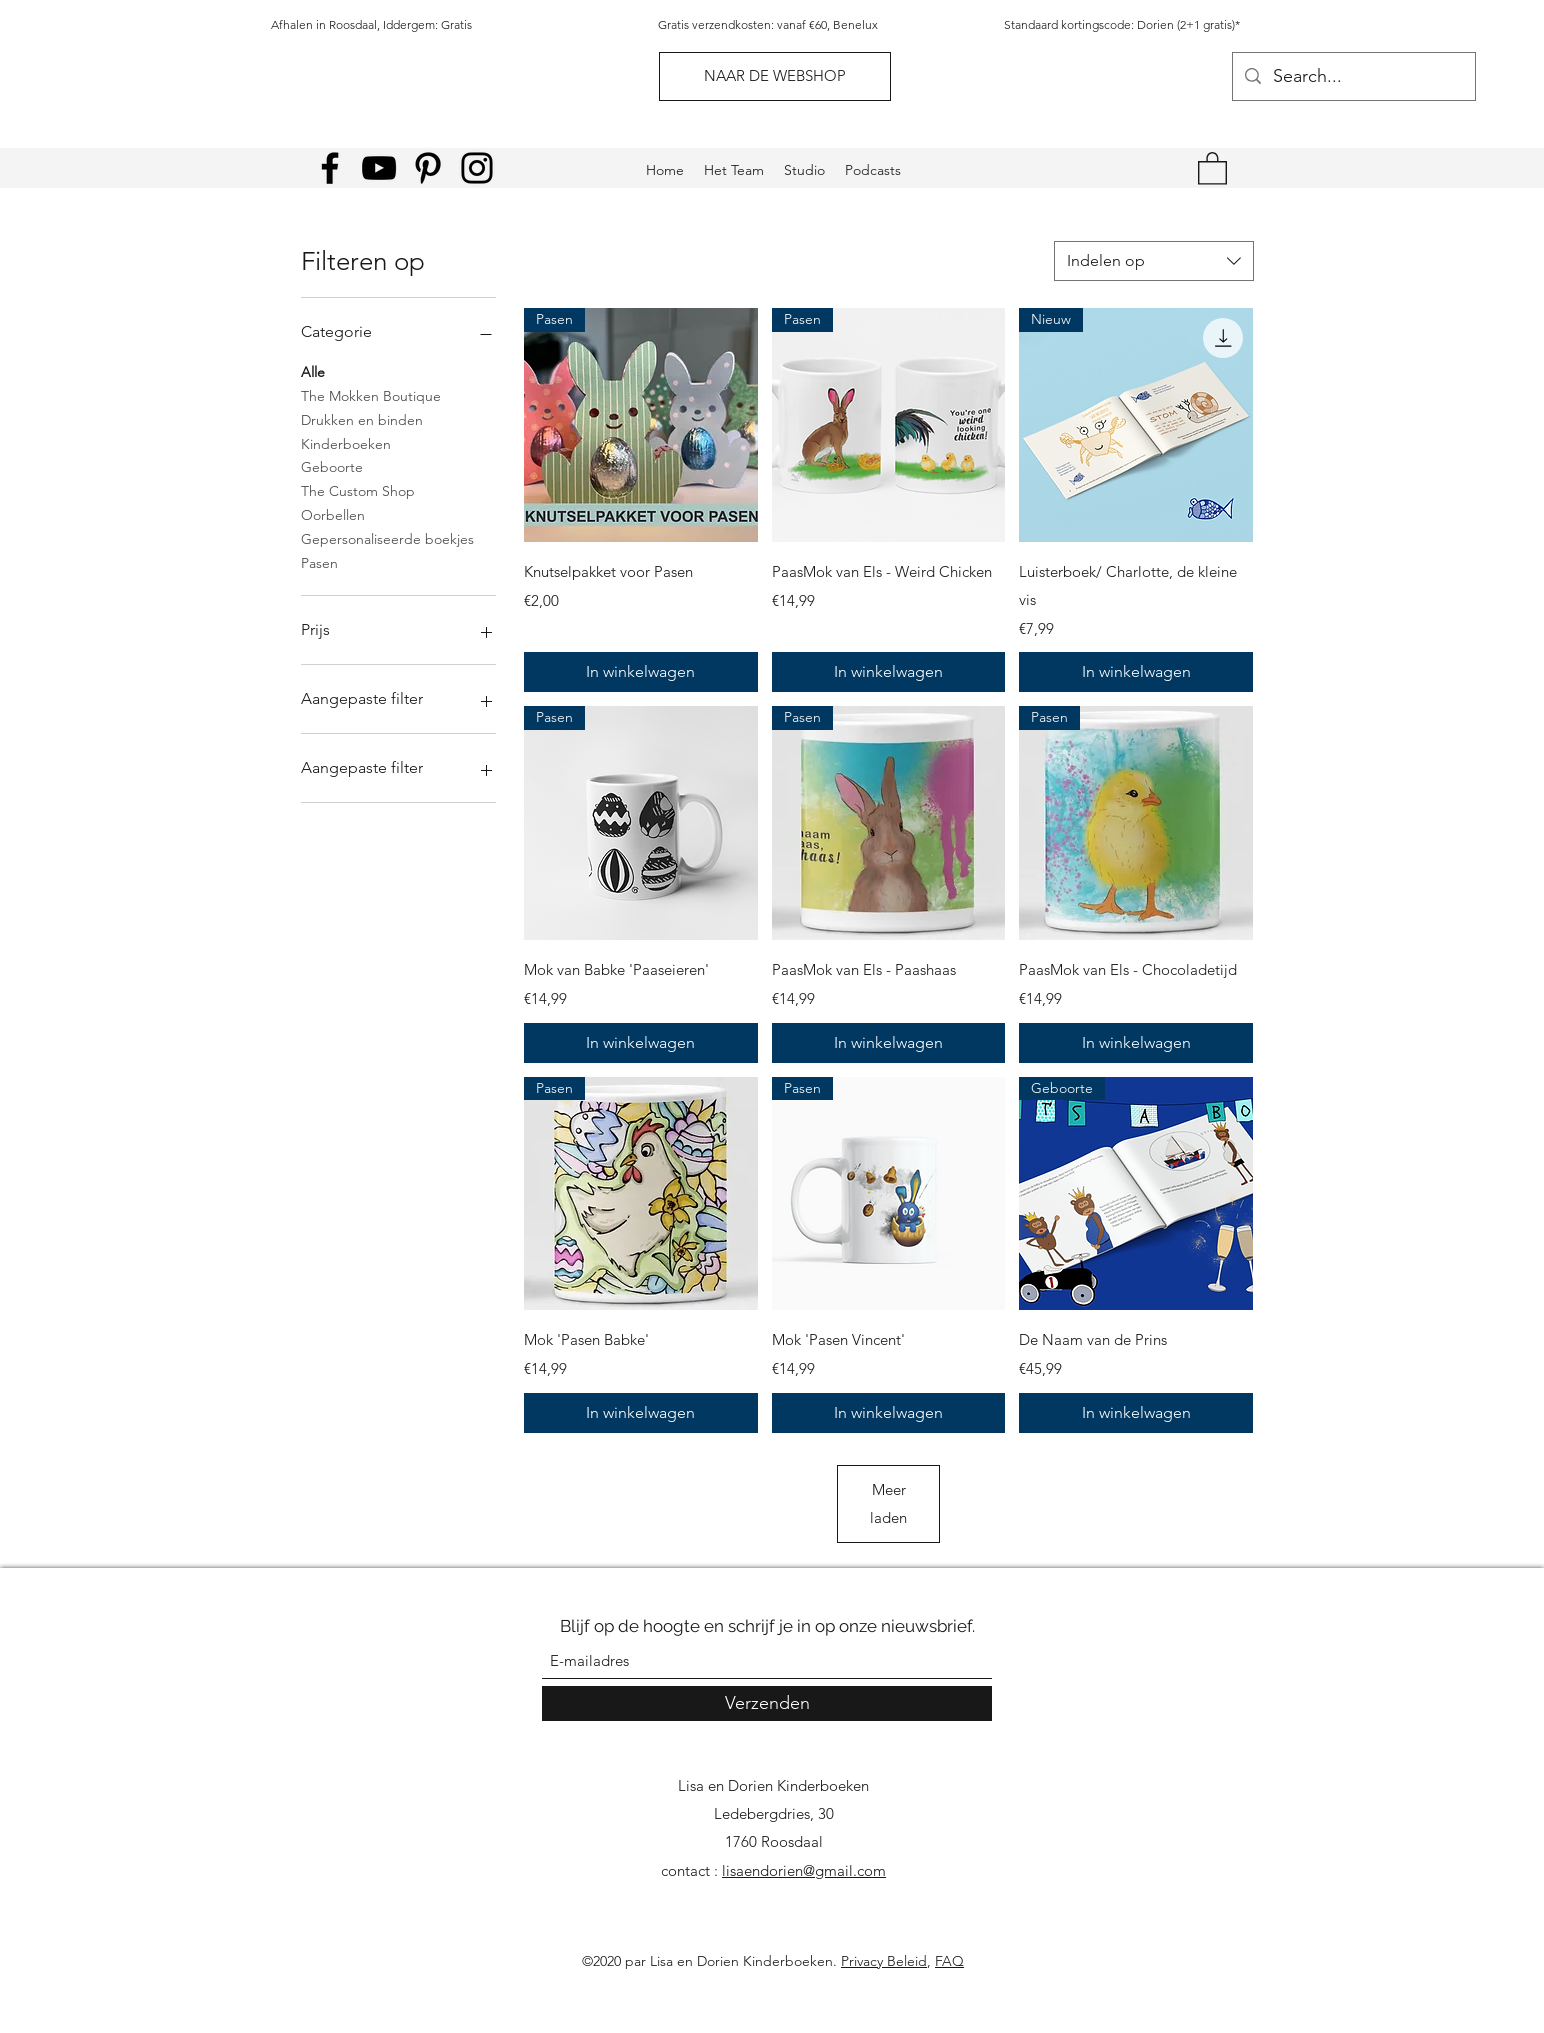 The width and height of the screenshot is (1544, 2033). Describe the element at coordinates (387, 538) in the screenshot. I see `Gepersonaliseerde boekjes` at that location.